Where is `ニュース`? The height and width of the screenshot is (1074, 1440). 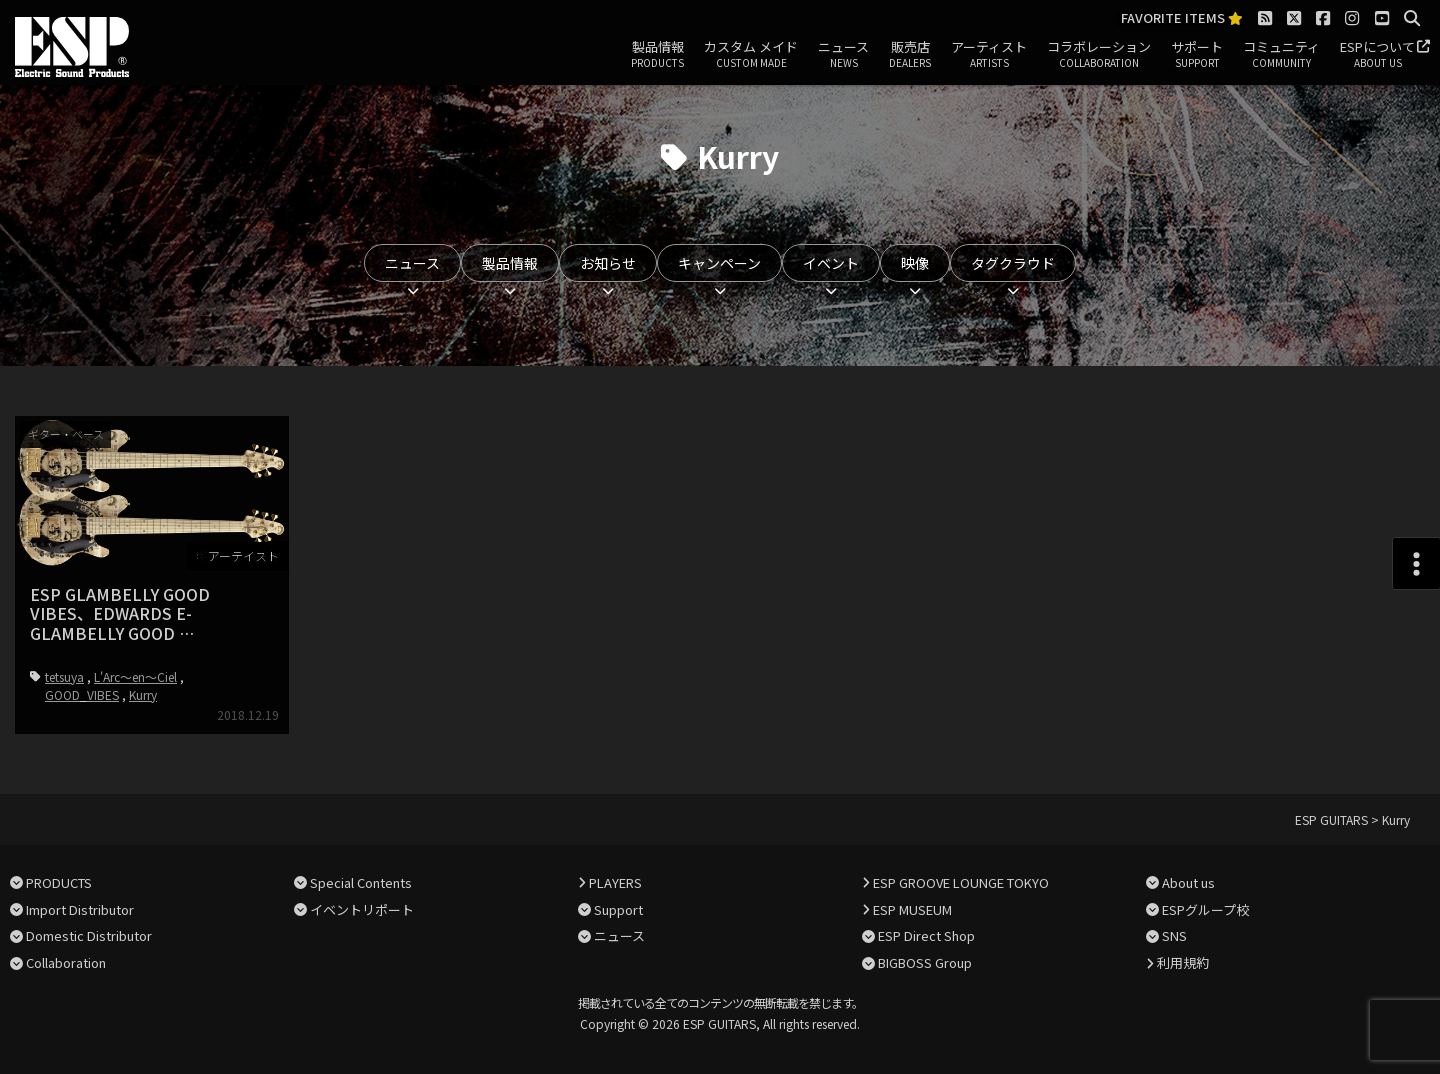 ニュース is located at coordinates (843, 55).